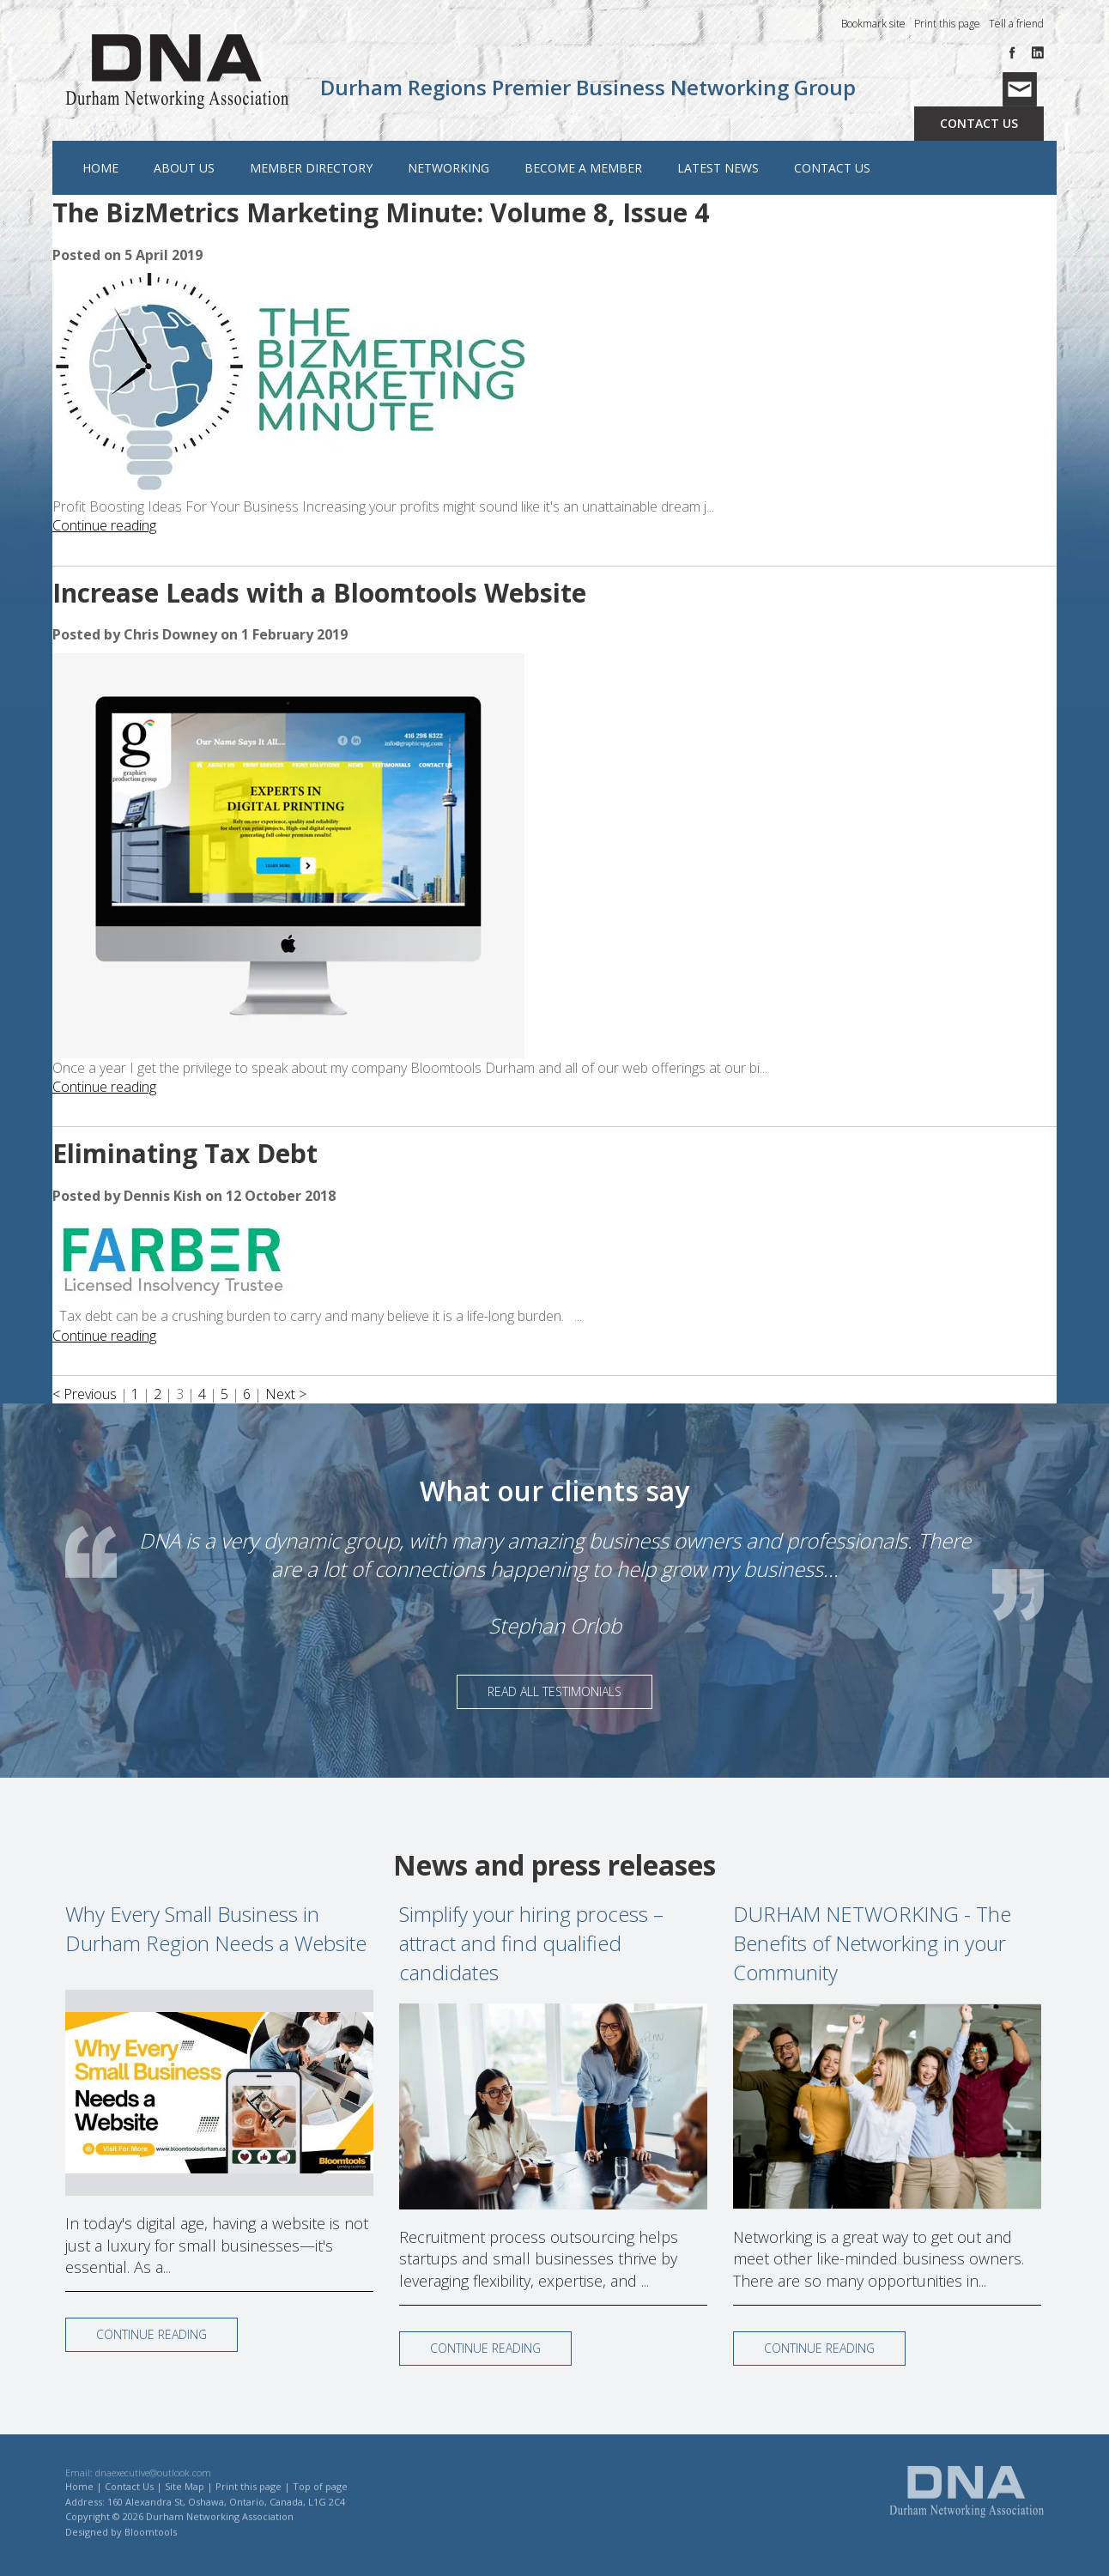 This screenshot has width=1109, height=2576. I want to click on About Us, so click(183, 169).